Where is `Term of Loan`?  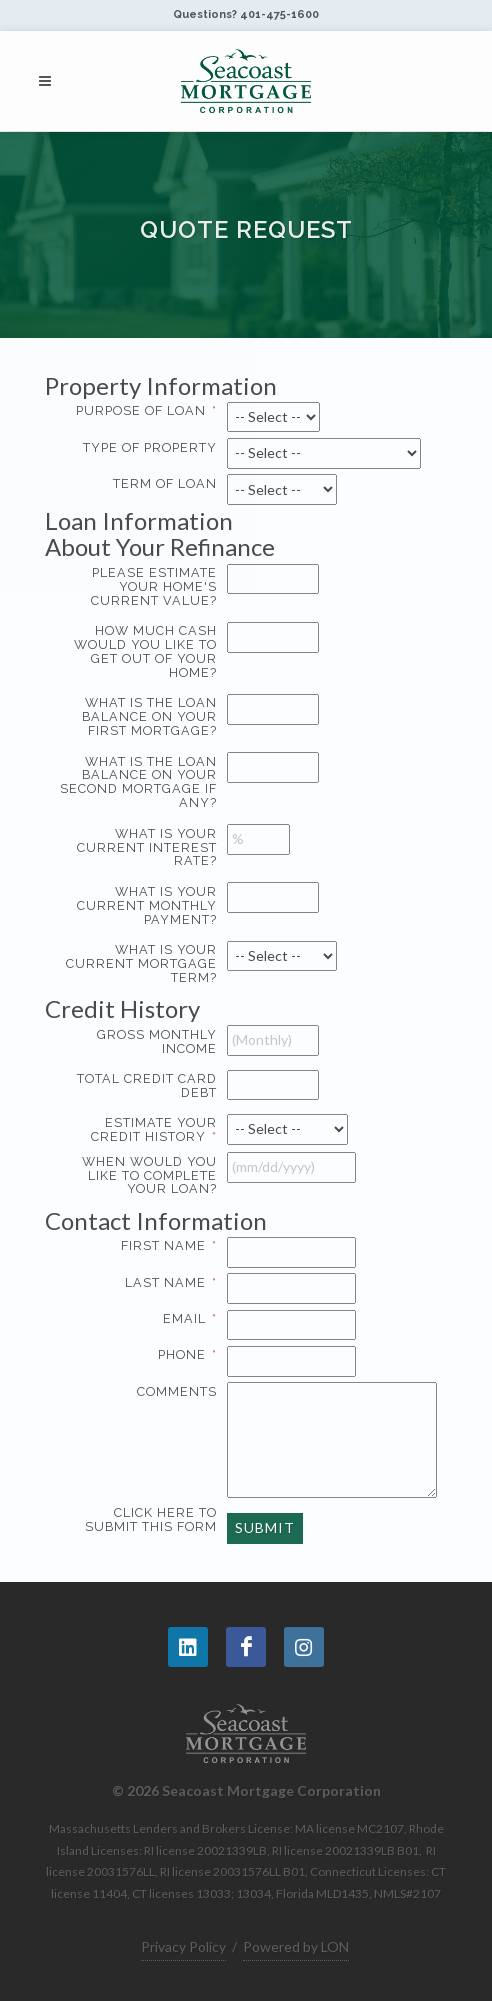
Term of Loan is located at coordinates (137, 486).